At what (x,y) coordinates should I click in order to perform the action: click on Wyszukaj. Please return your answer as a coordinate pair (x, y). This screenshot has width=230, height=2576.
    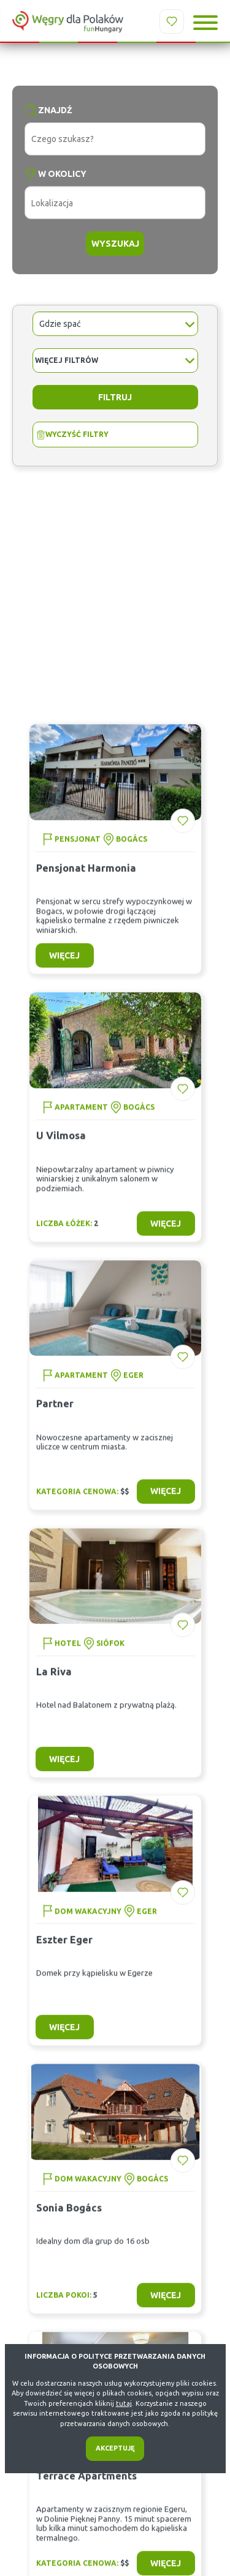
    Looking at the image, I should click on (115, 243).